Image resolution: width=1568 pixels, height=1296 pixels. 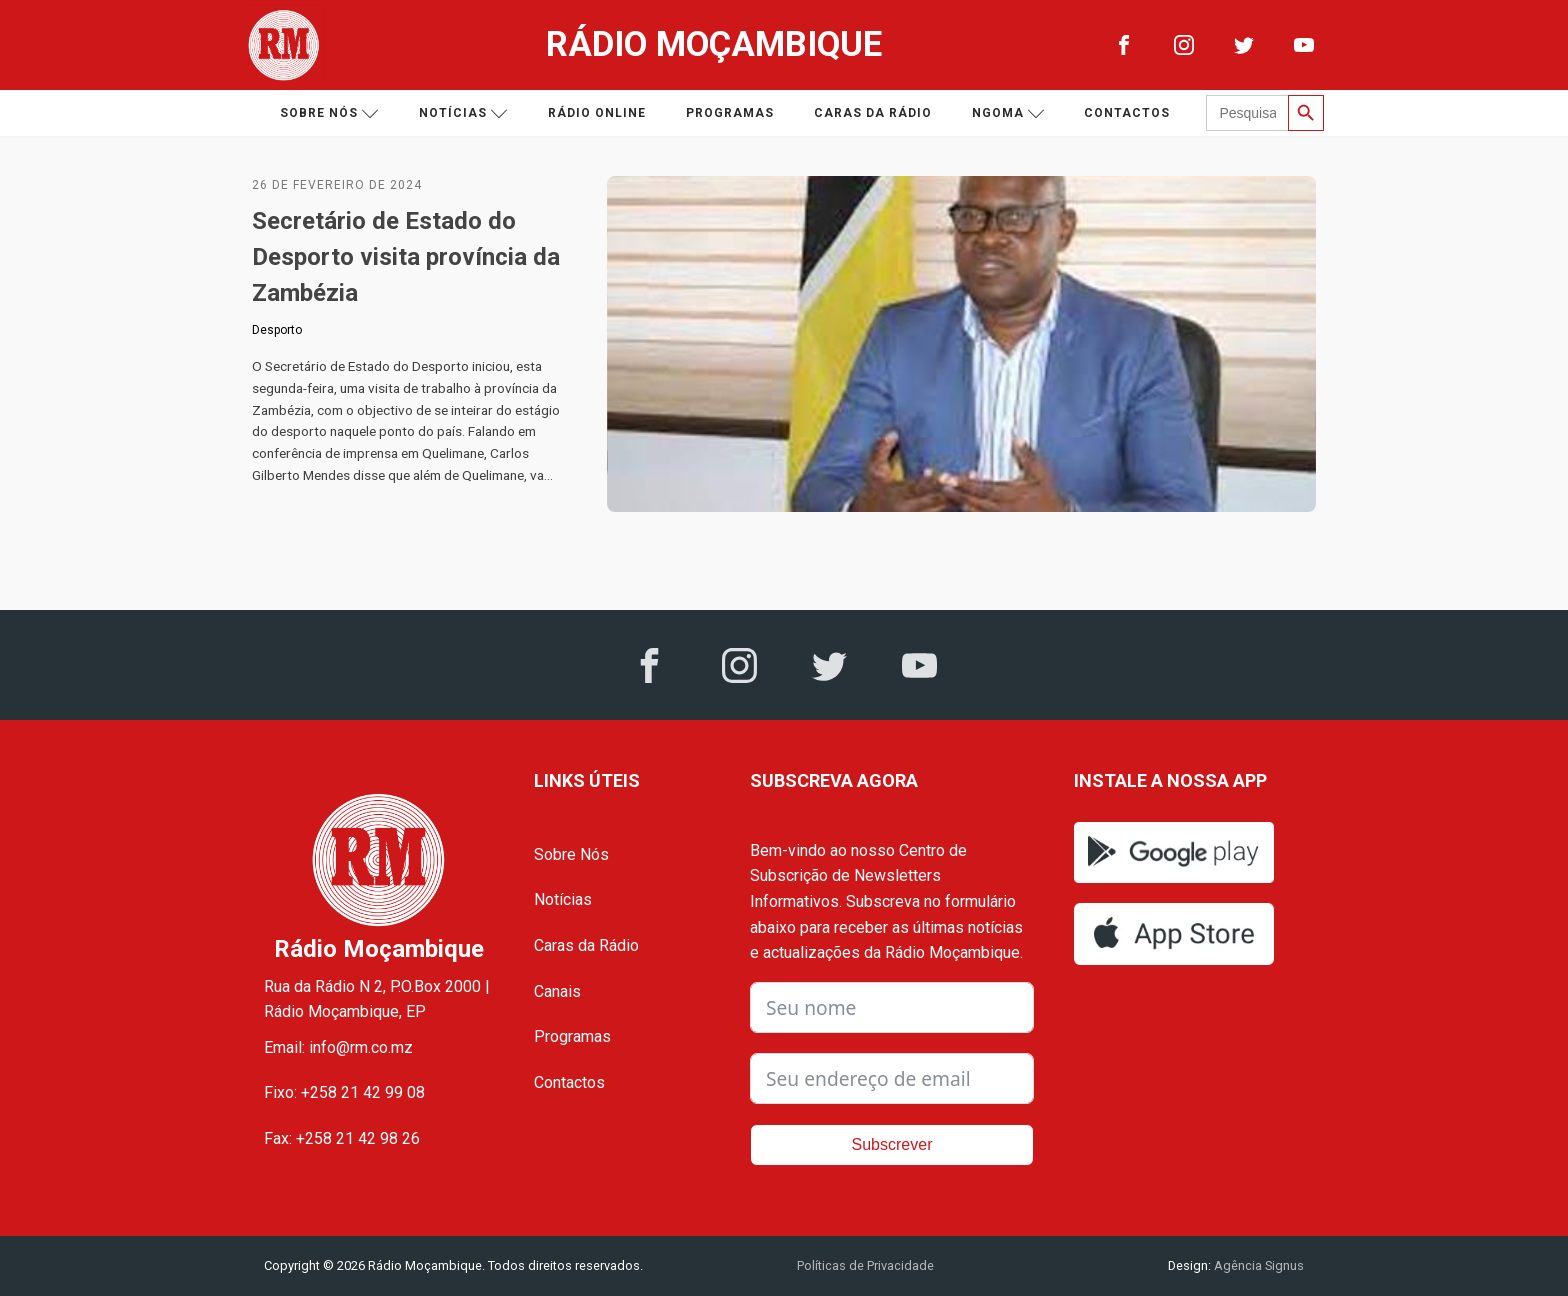 I want to click on Programas, so click(x=730, y=113).